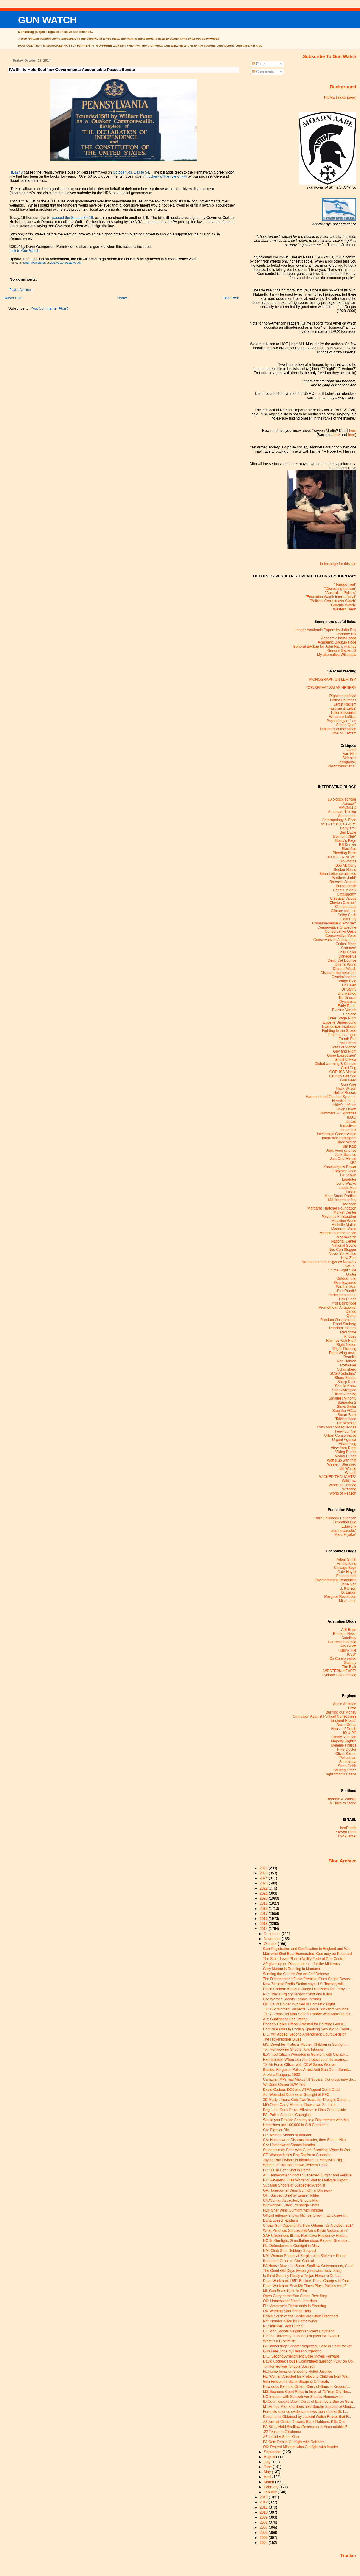 The width and height of the screenshot is (360, 2576). I want to click on 2019, so click(264, 1903).